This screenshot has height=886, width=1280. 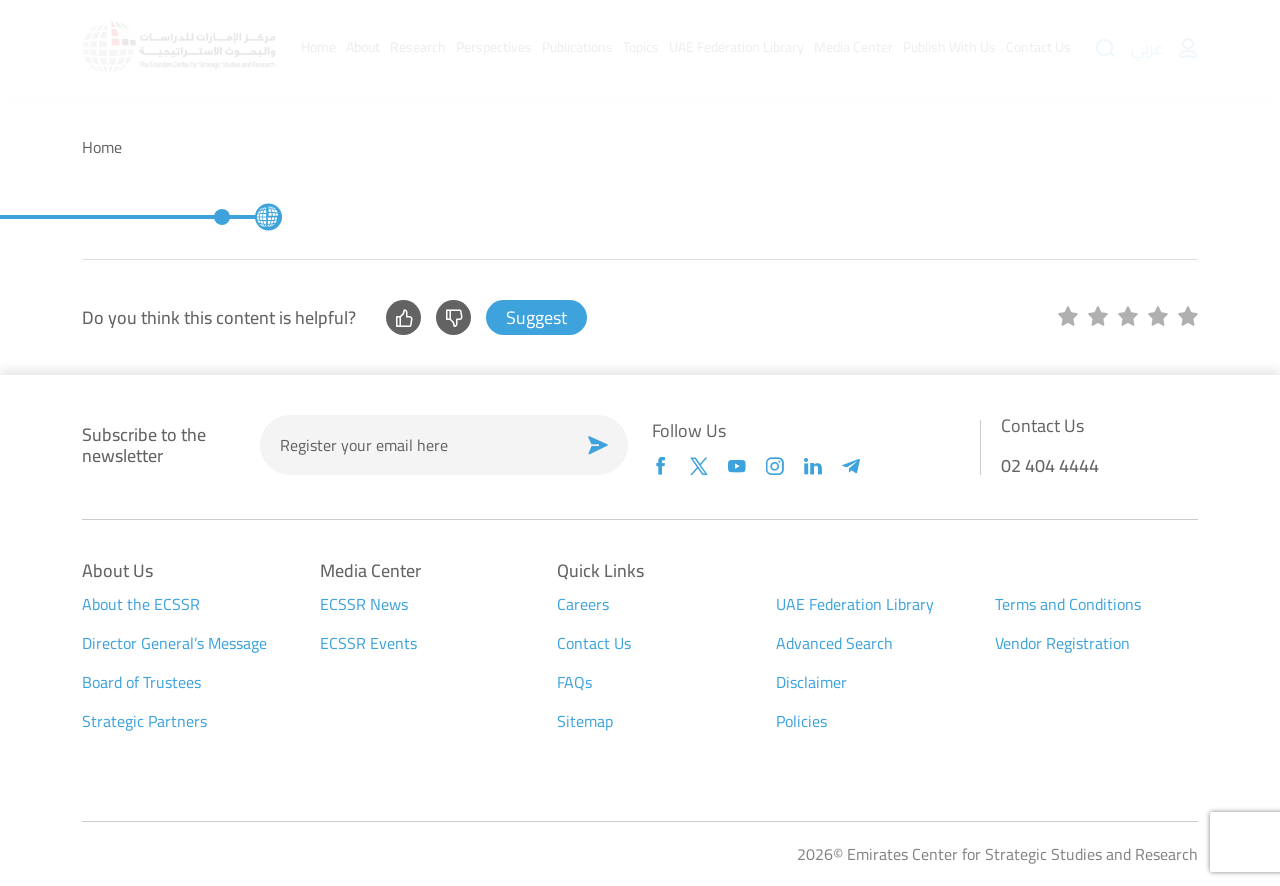 I want to click on Terms and Conditions, so click(x=1068, y=604).